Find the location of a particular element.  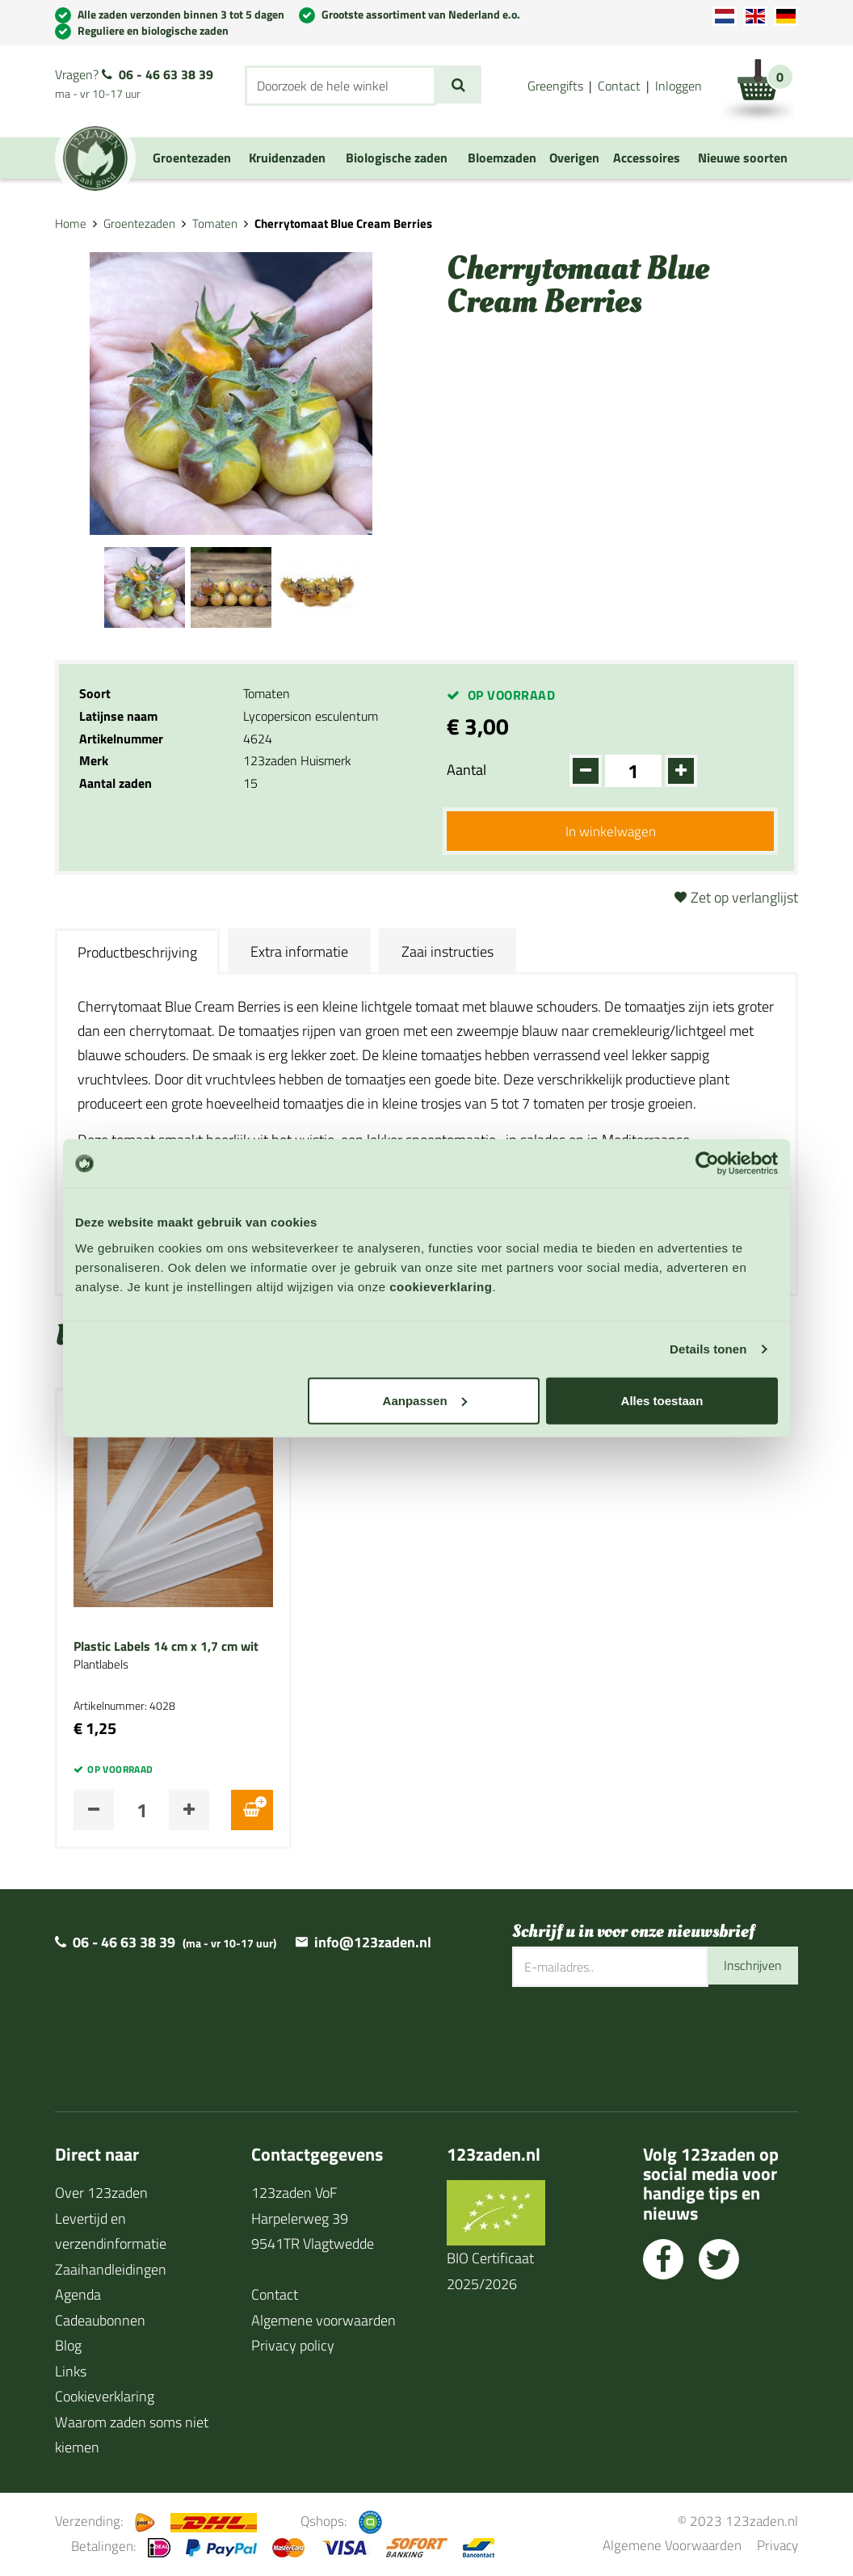

Tomaten is located at coordinates (214, 223).